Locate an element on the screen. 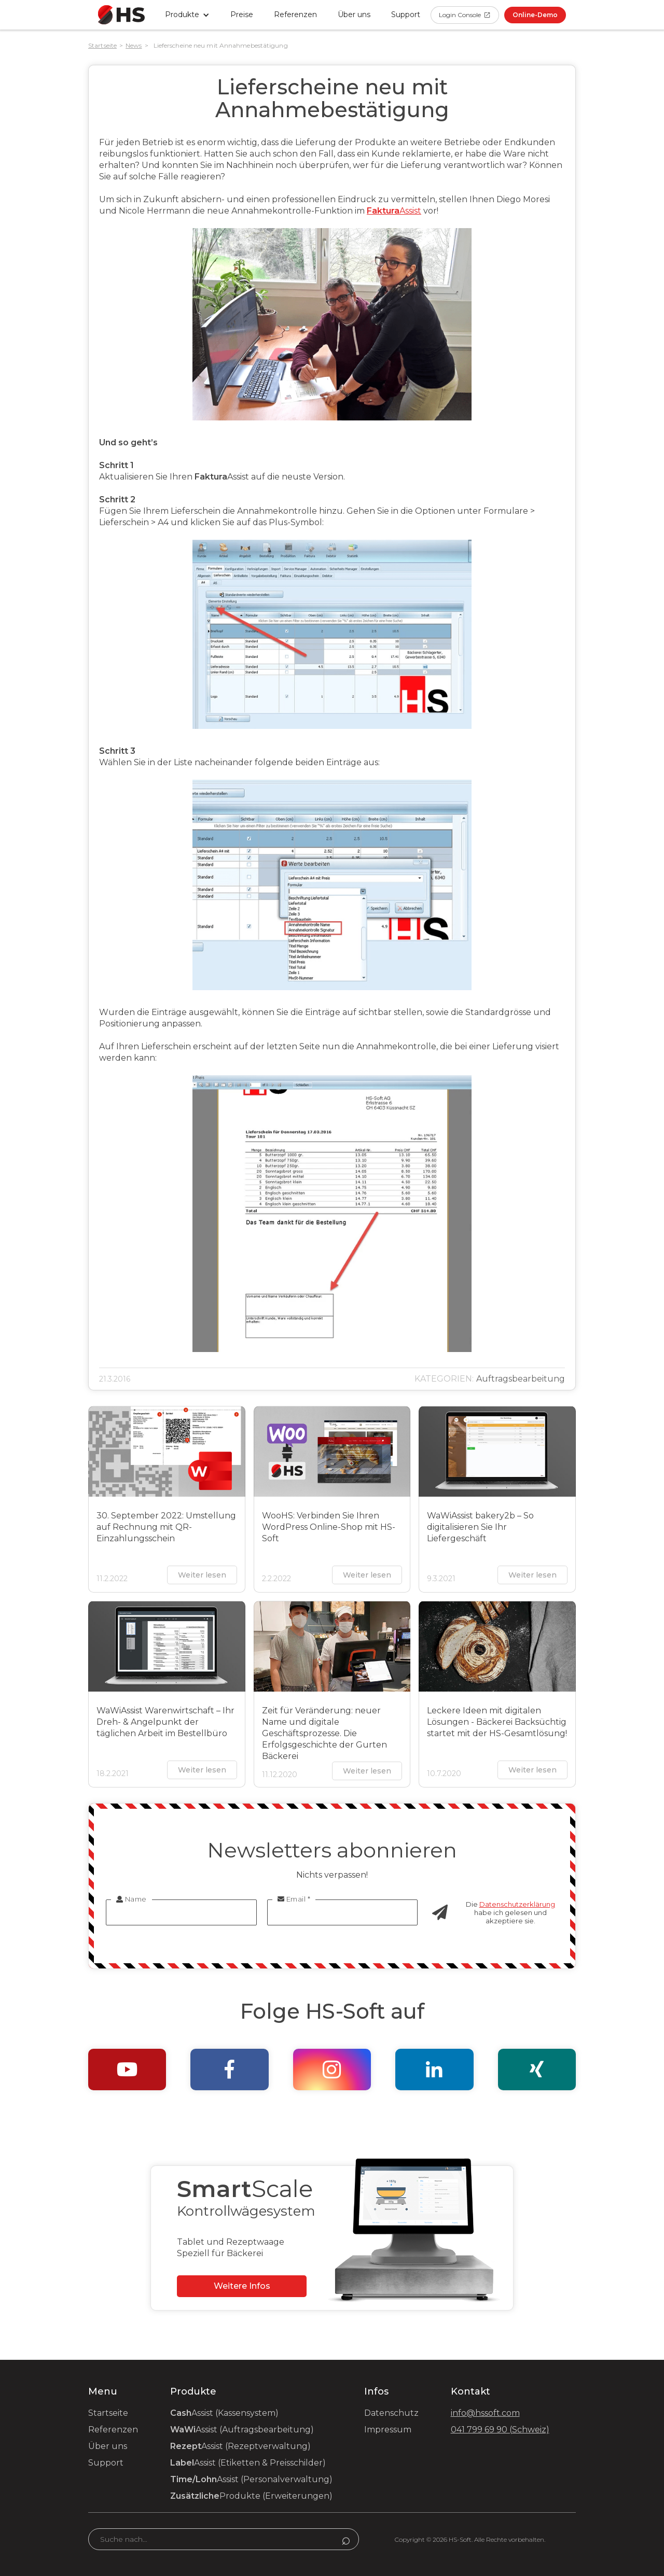 This screenshot has height=2576, width=664. Preise is located at coordinates (241, 14).